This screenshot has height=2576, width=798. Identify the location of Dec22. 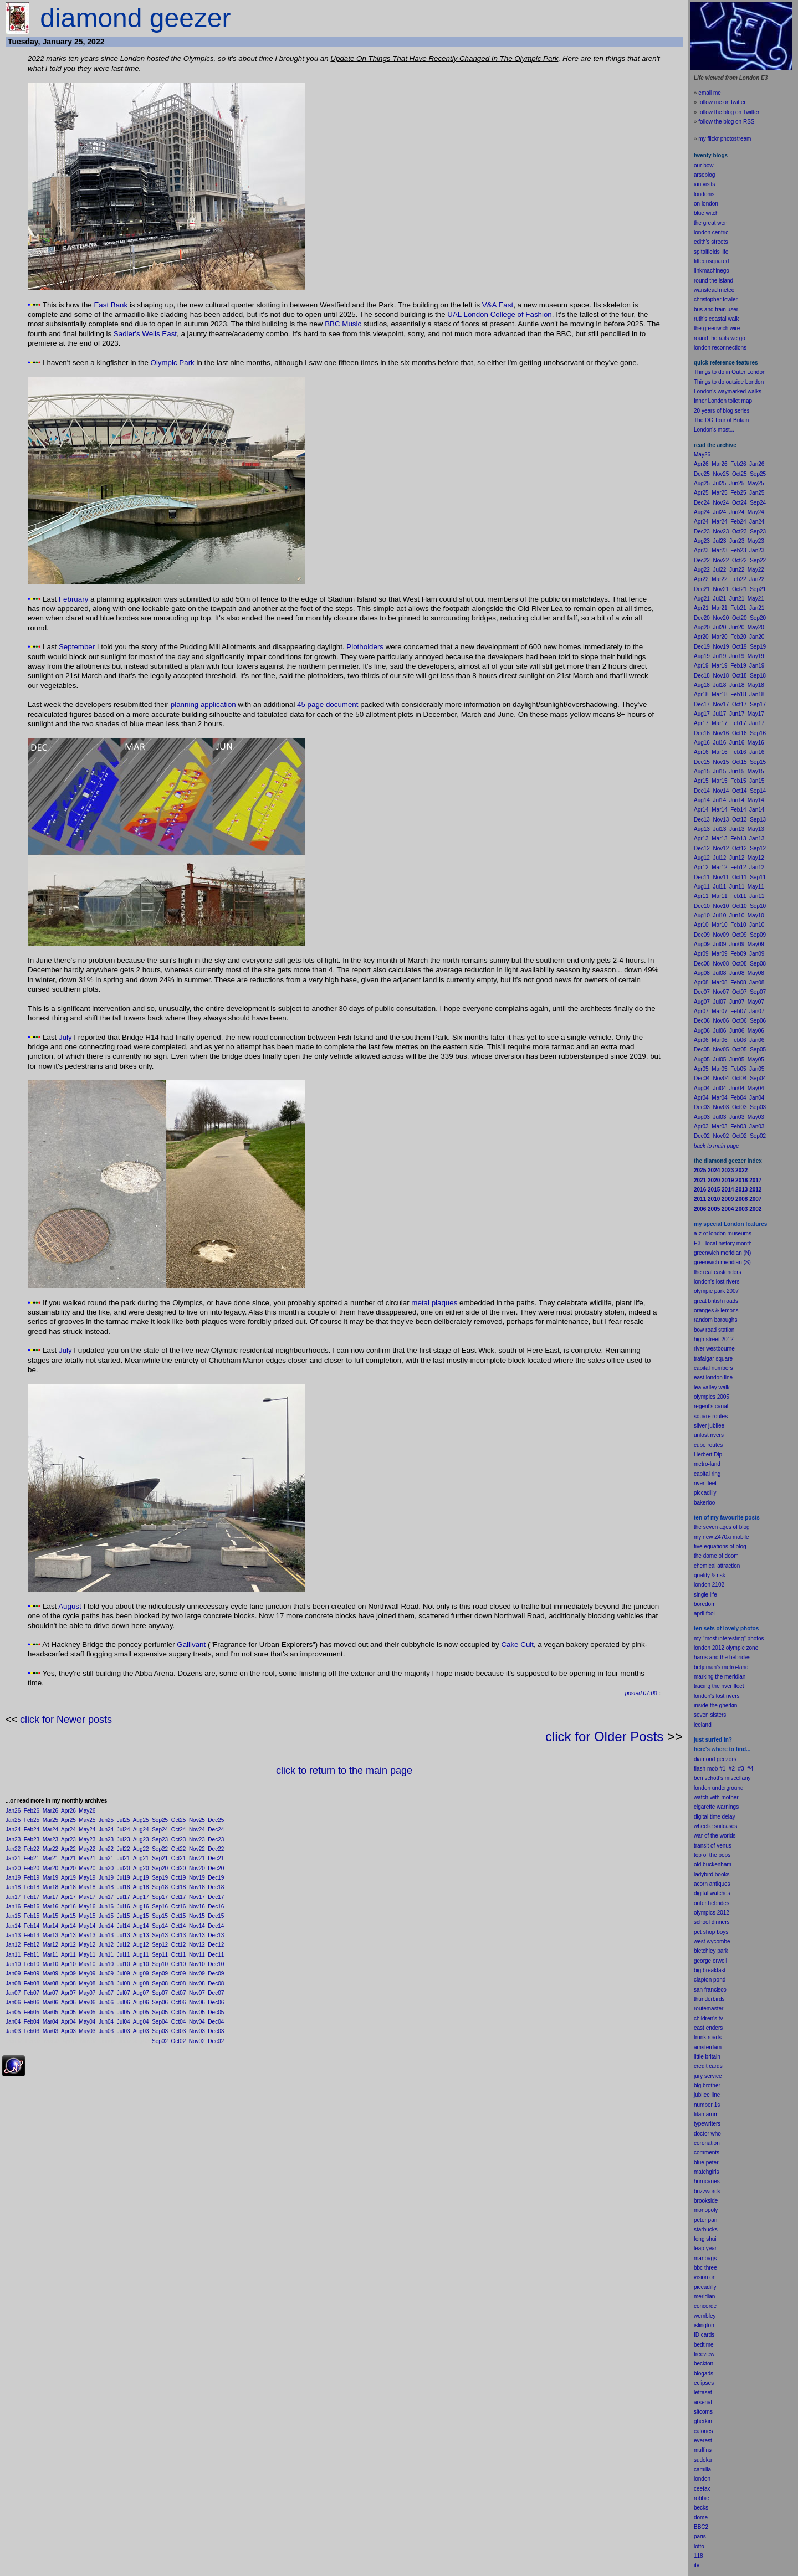
(216, 1849).